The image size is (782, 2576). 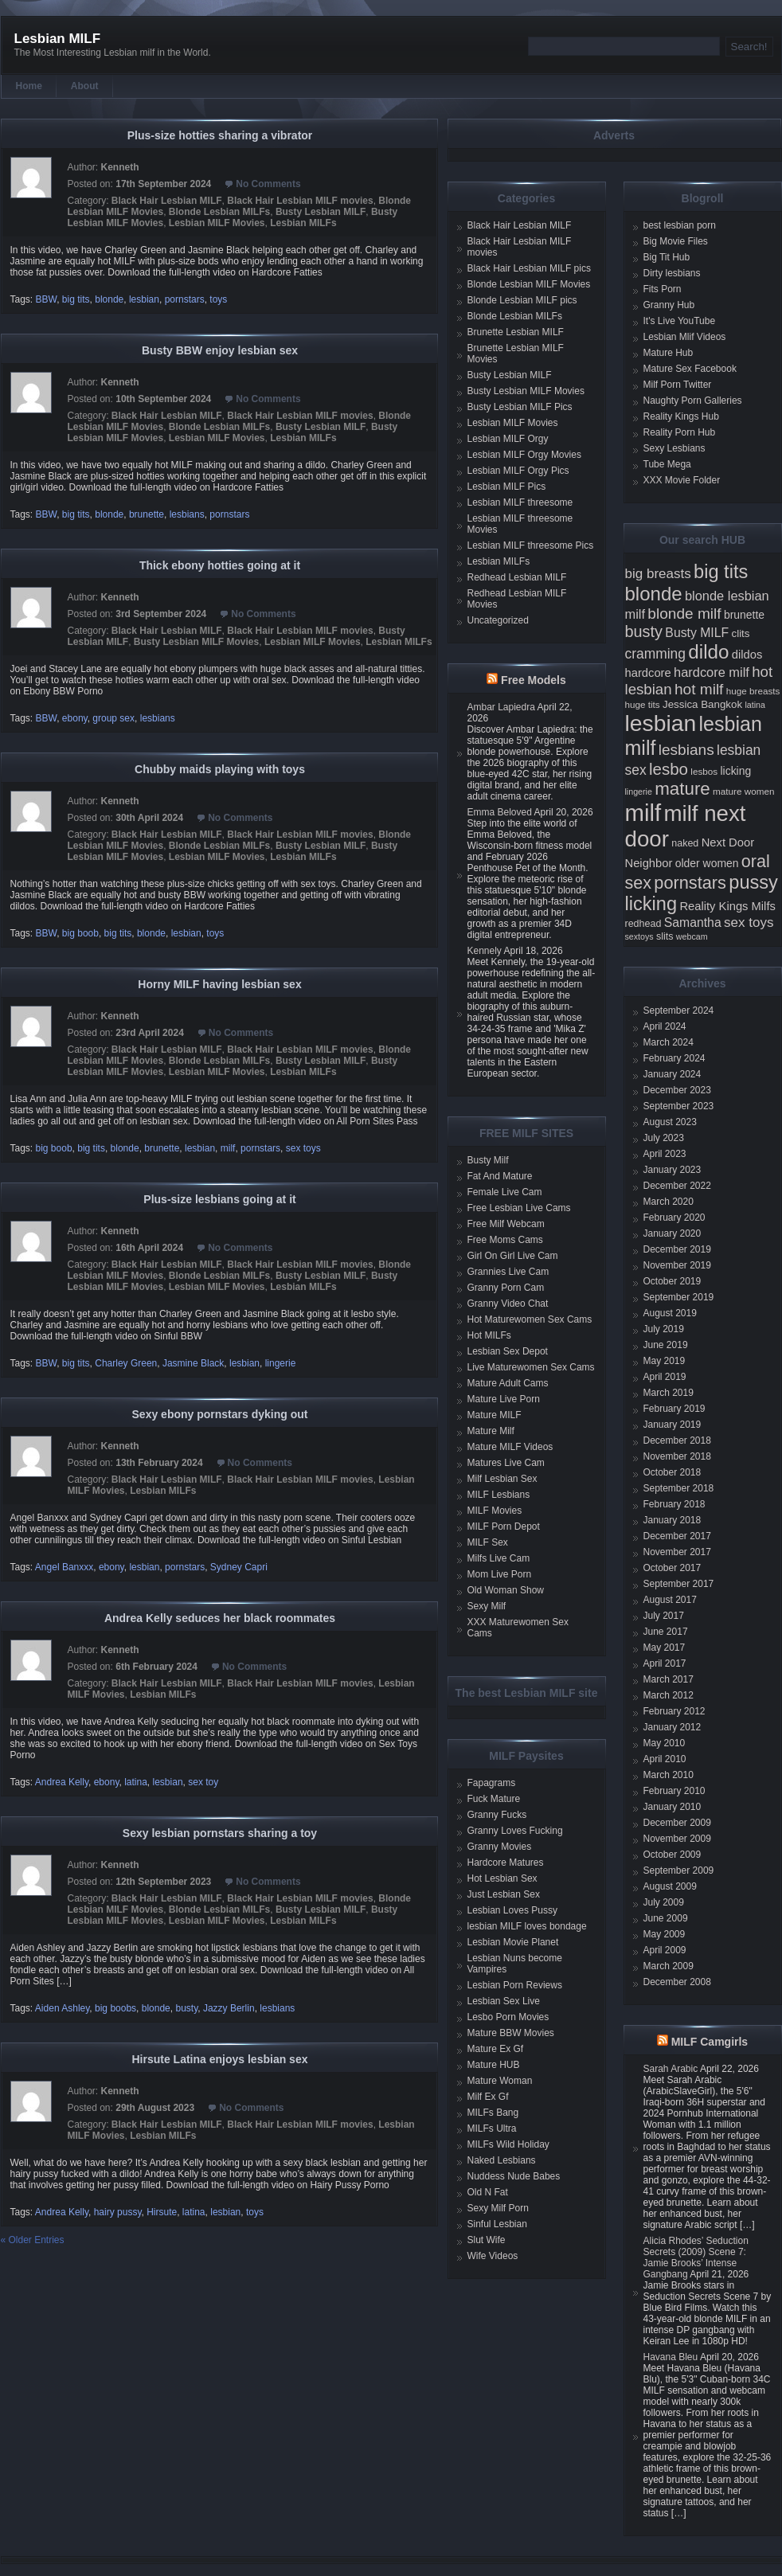 What do you see at coordinates (118, 2212) in the screenshot?
I see `hairy pussy` at bounding box center [118, 2212].